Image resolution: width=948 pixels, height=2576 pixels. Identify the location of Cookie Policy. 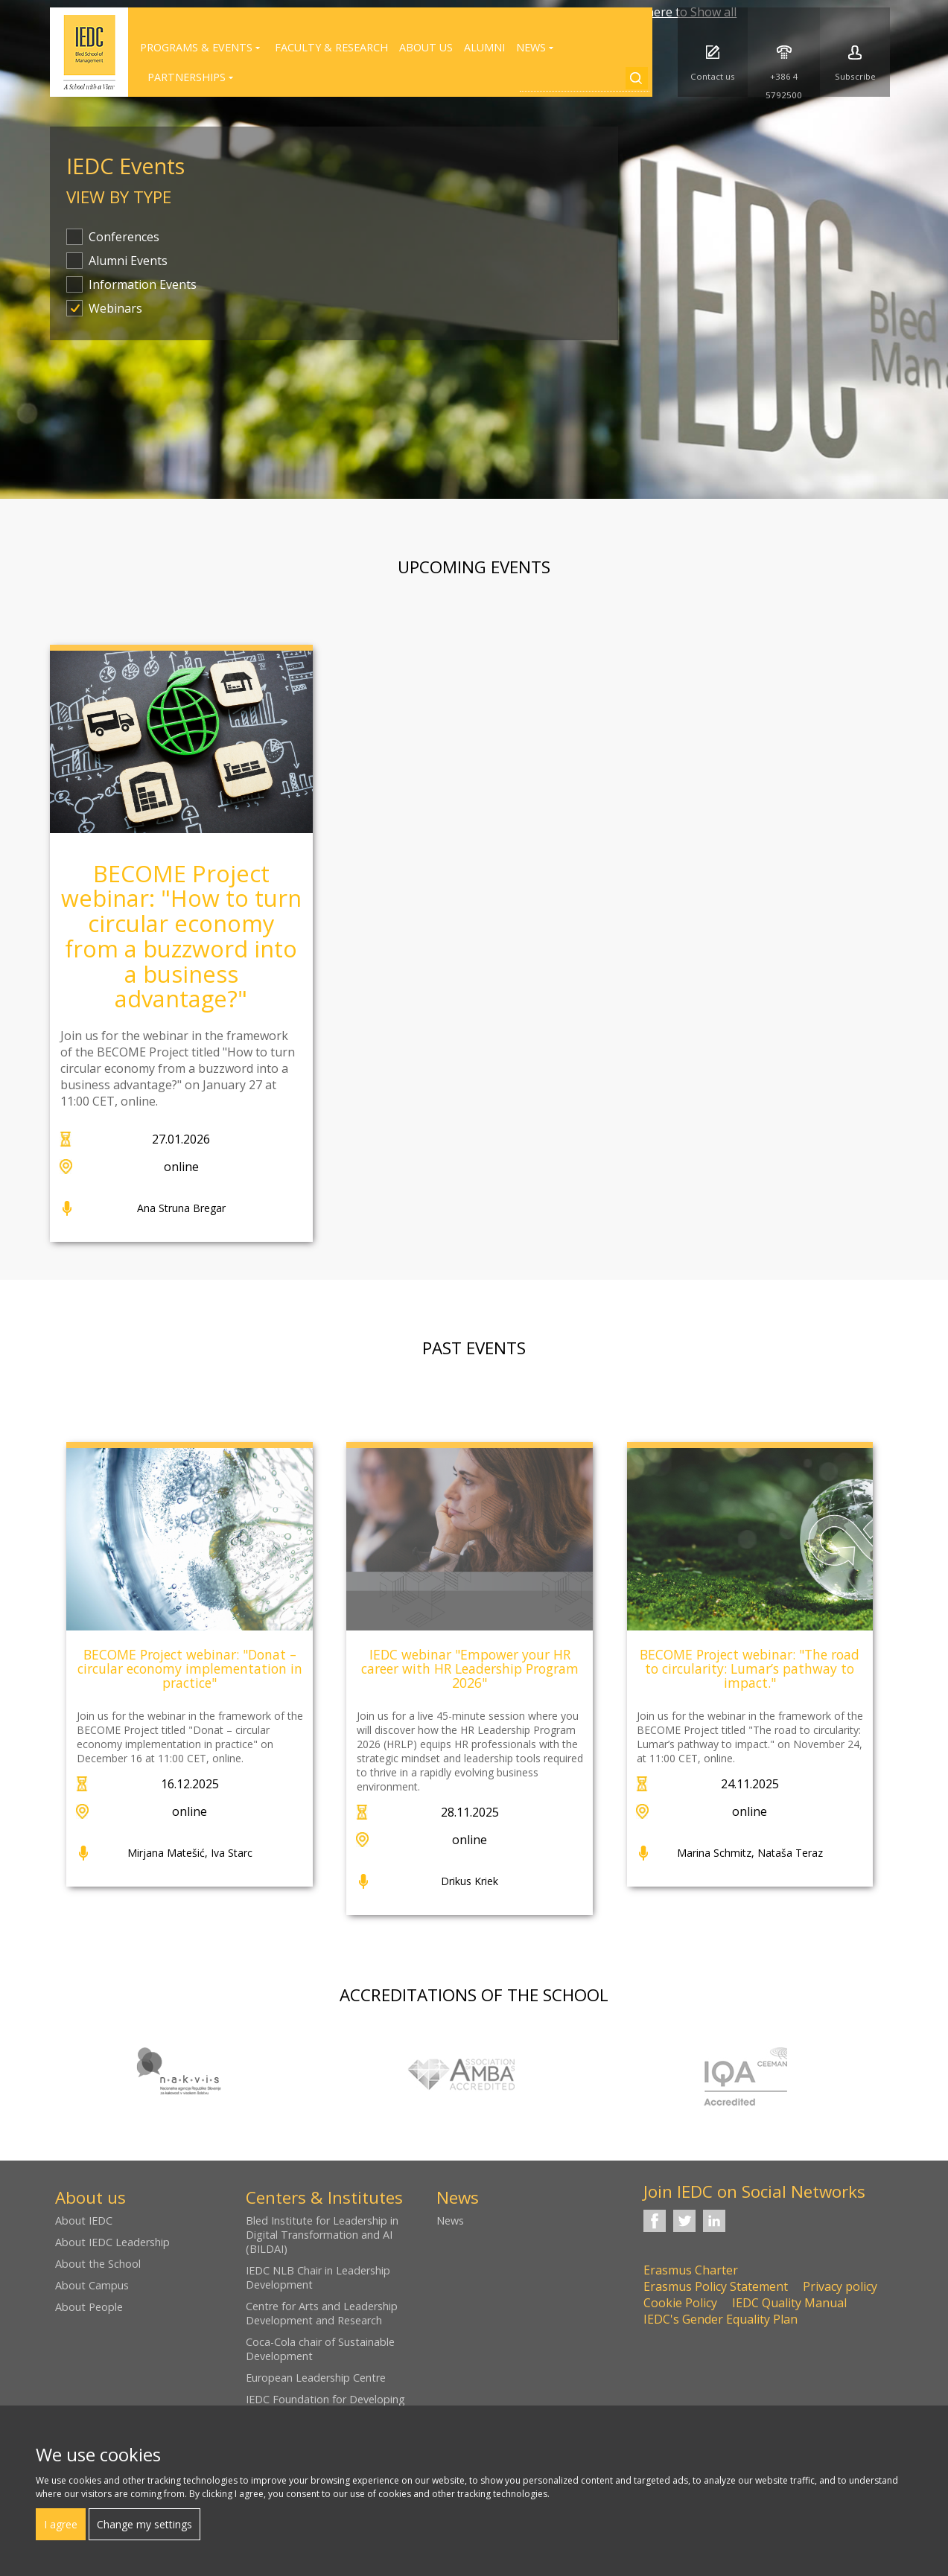
(680, 2303).